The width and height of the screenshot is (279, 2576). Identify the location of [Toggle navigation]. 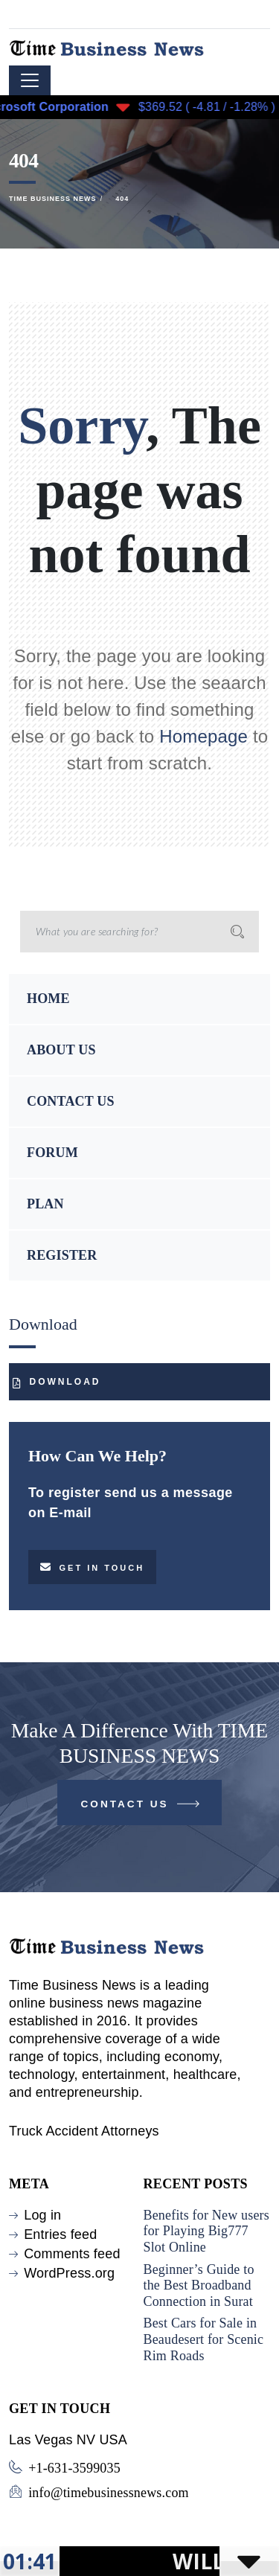
(30, 80).